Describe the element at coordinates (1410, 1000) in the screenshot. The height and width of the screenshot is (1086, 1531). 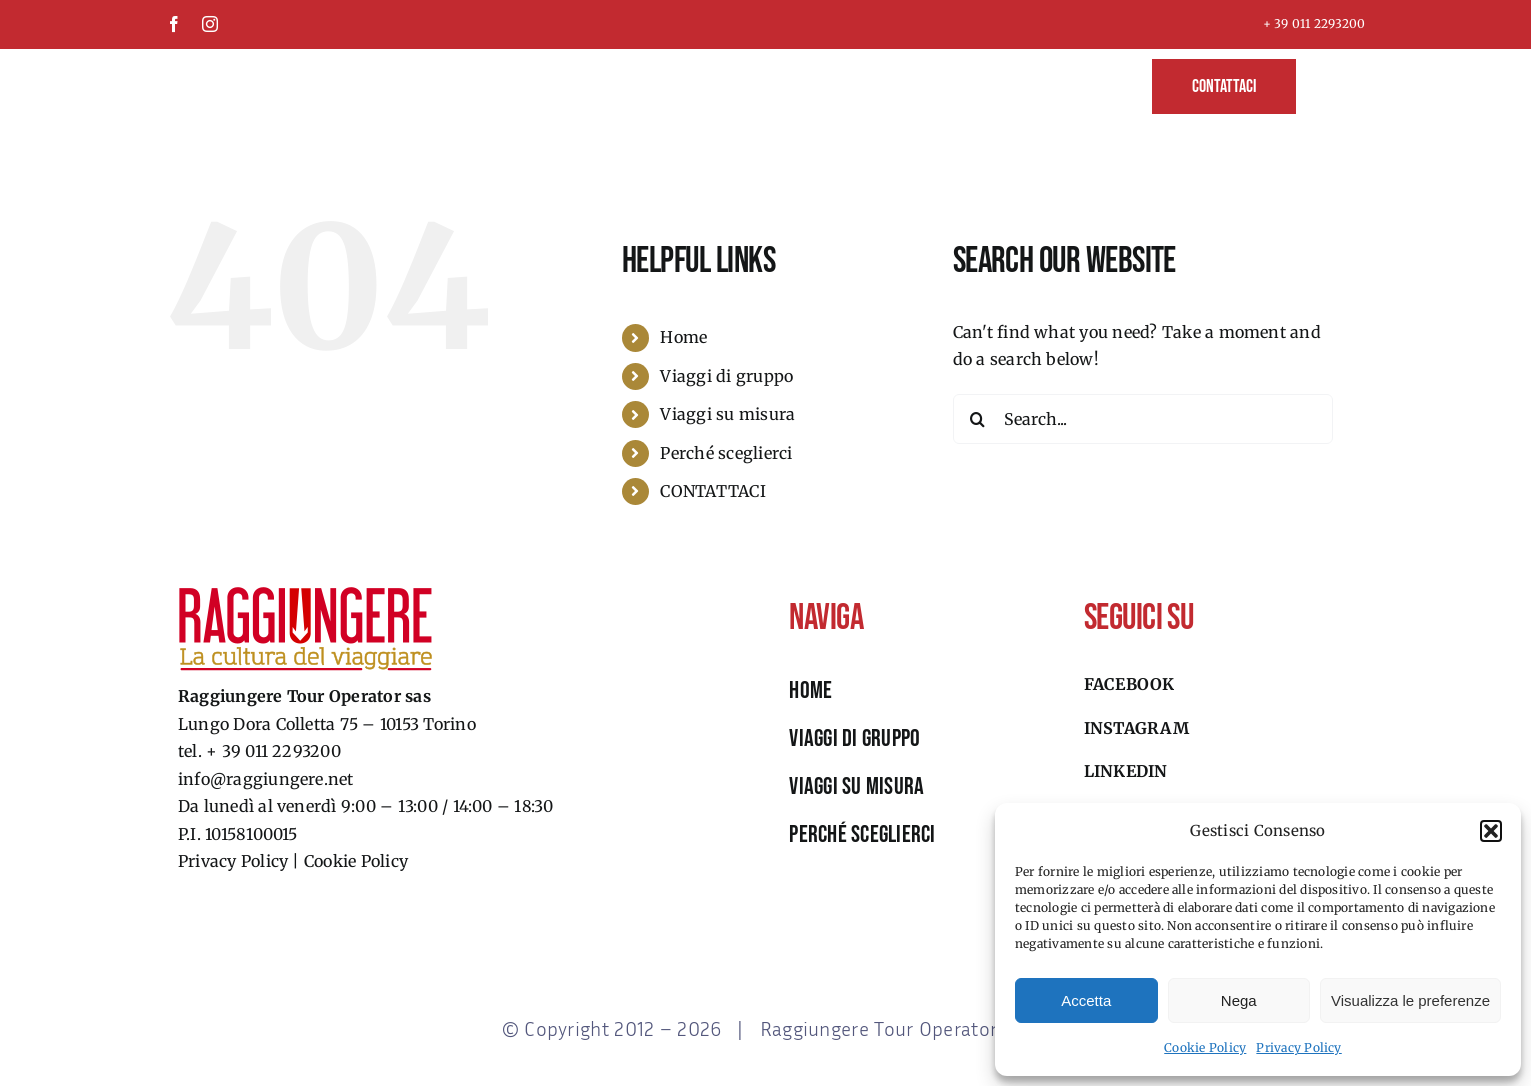
I see `Visualizza le preferenze` at that location.